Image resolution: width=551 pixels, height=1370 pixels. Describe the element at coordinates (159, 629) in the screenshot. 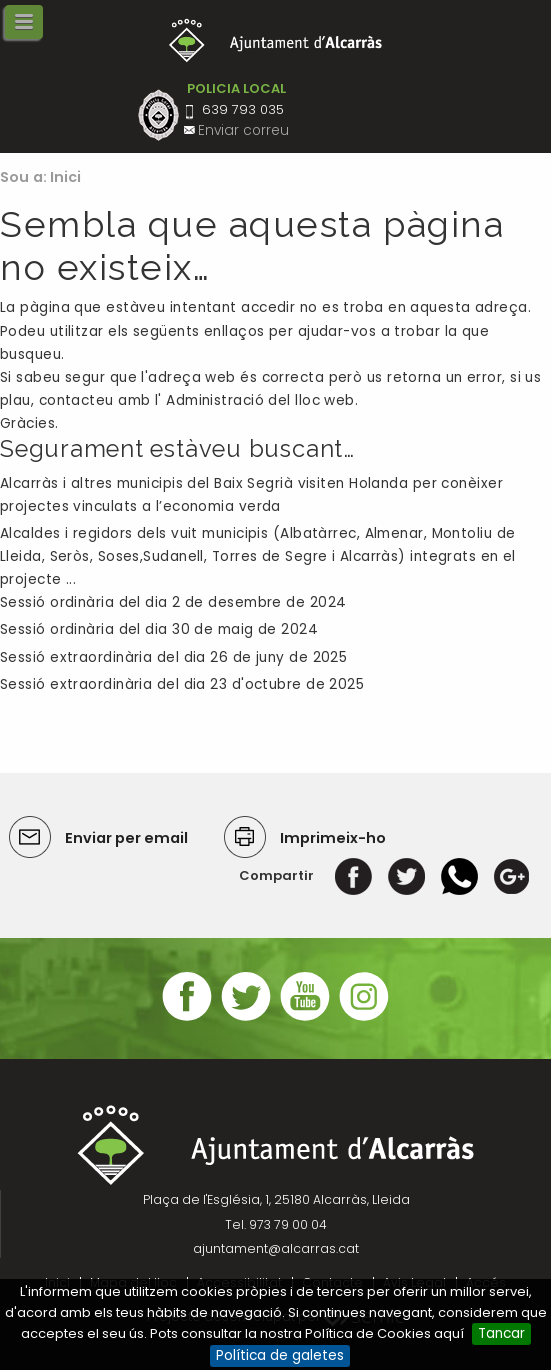

I see `Sessió ordinària del dia 30 de maig de 2024` at that location.